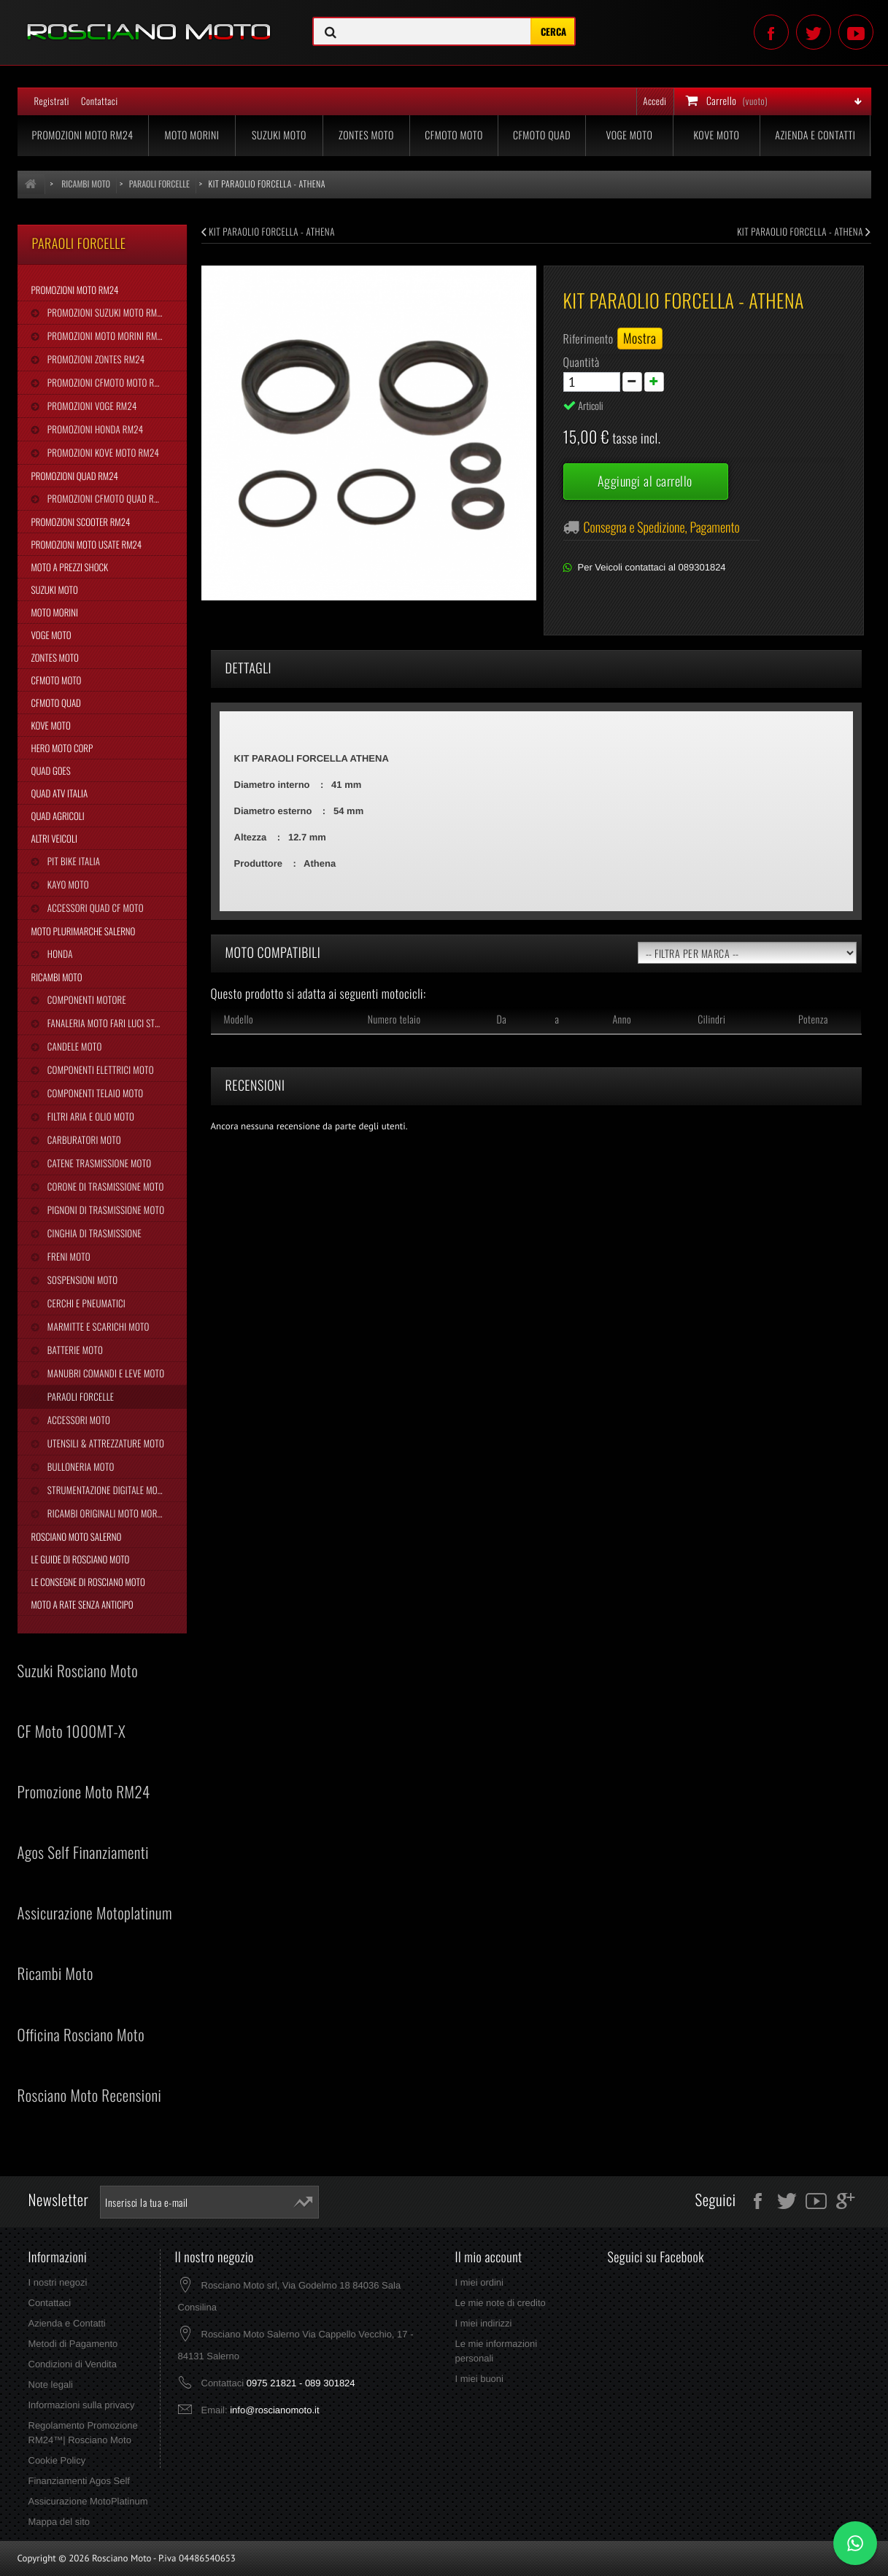  Describe the element at coordinates (59, 953) in the screenshot. I see `Honda` at that location.